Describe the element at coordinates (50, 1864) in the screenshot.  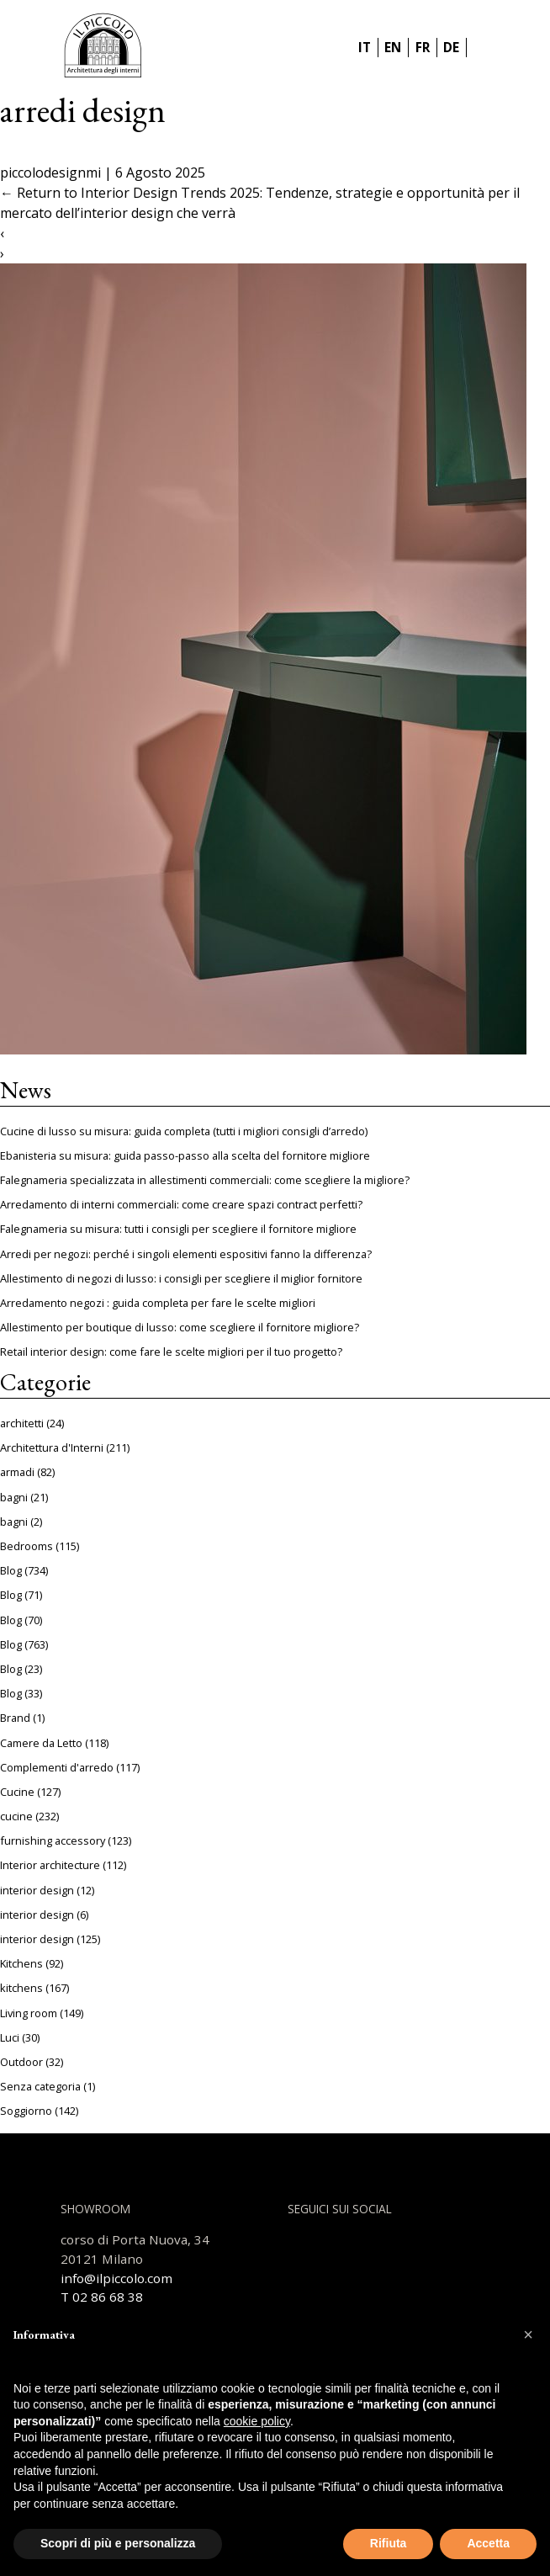
I see `Interior architecture` at that location.